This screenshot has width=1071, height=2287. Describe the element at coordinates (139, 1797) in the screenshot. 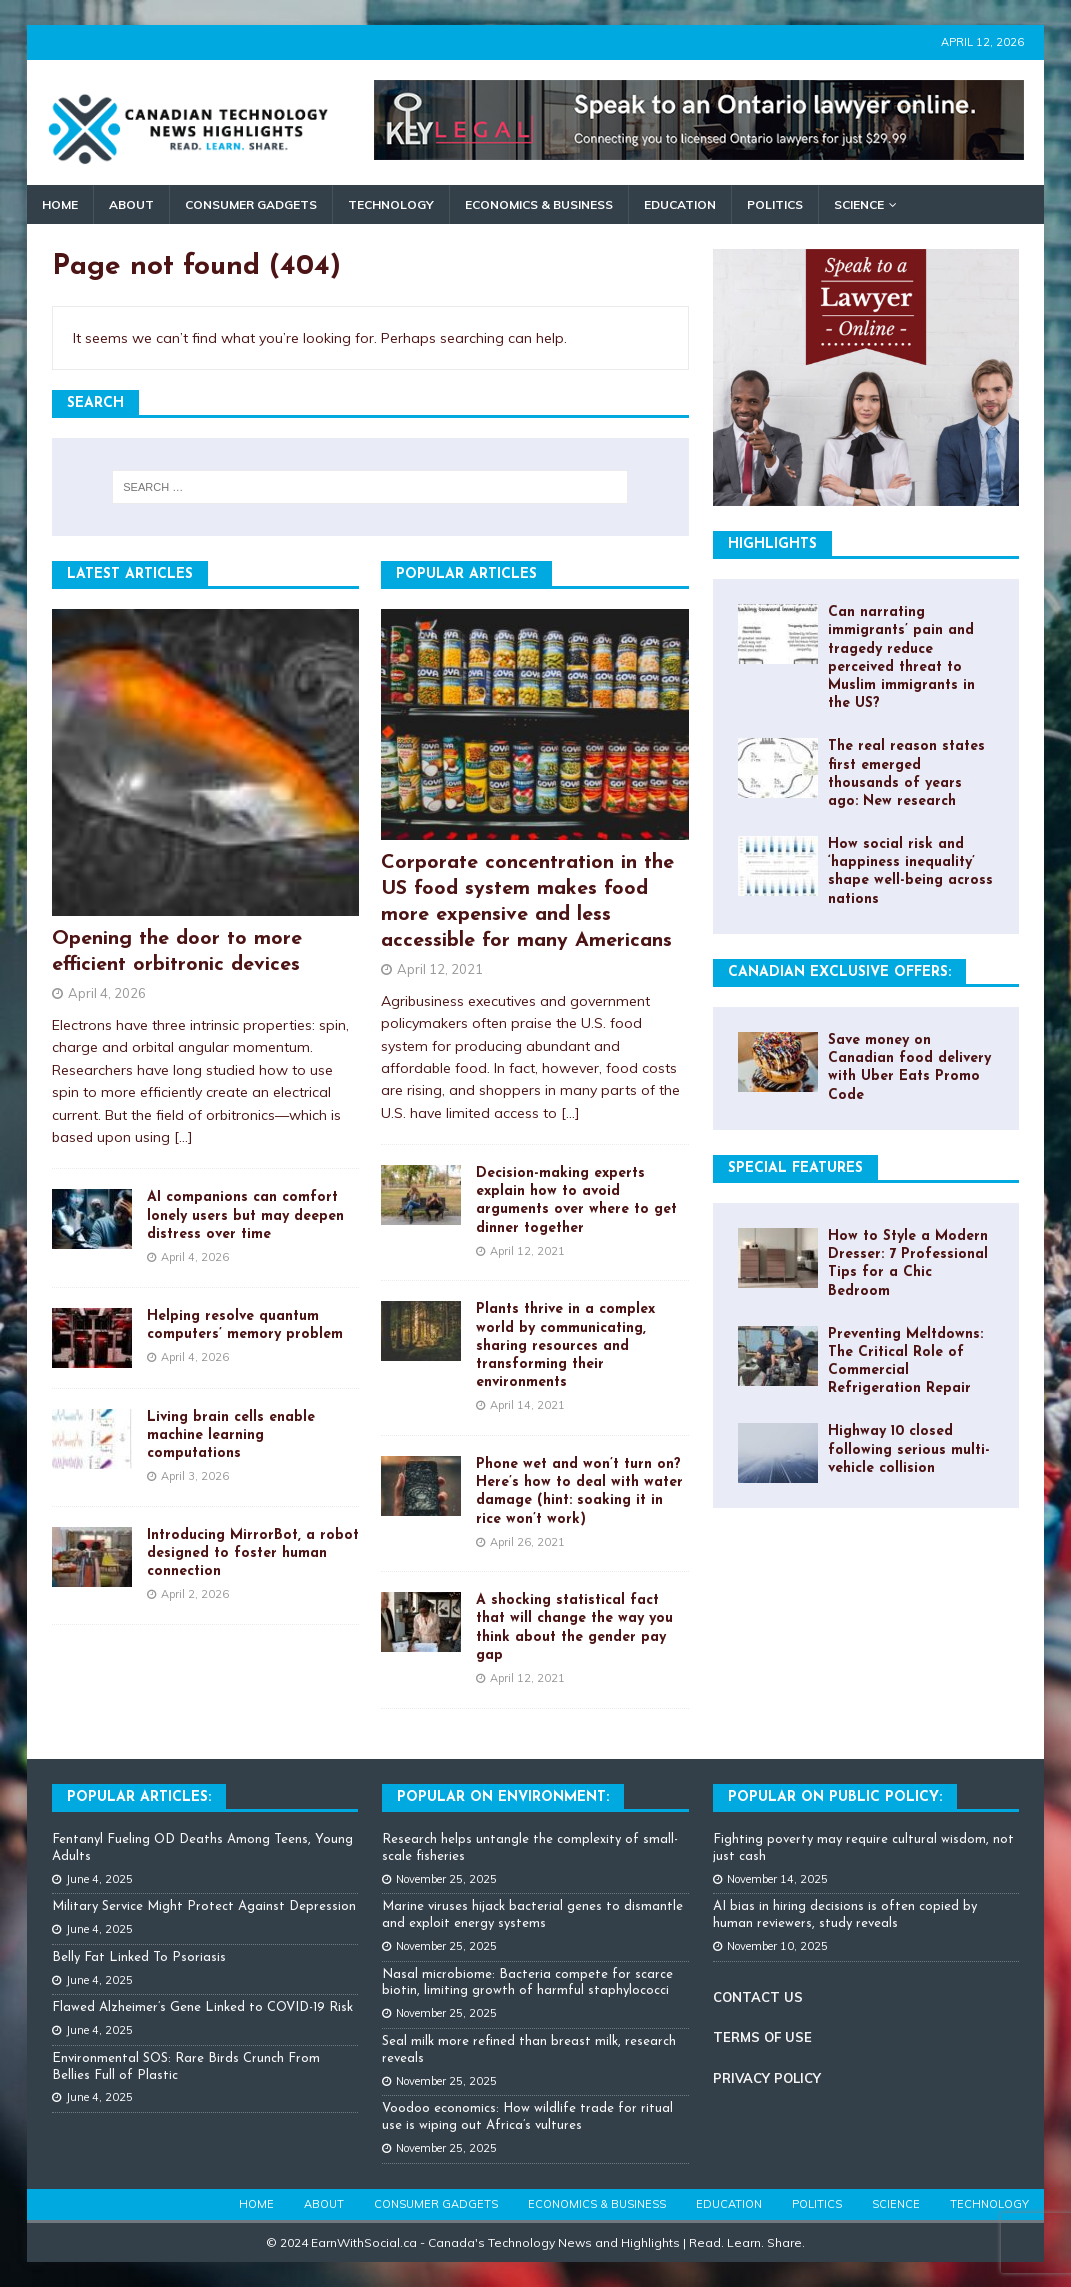

I see `Popular Articles:` at that location.